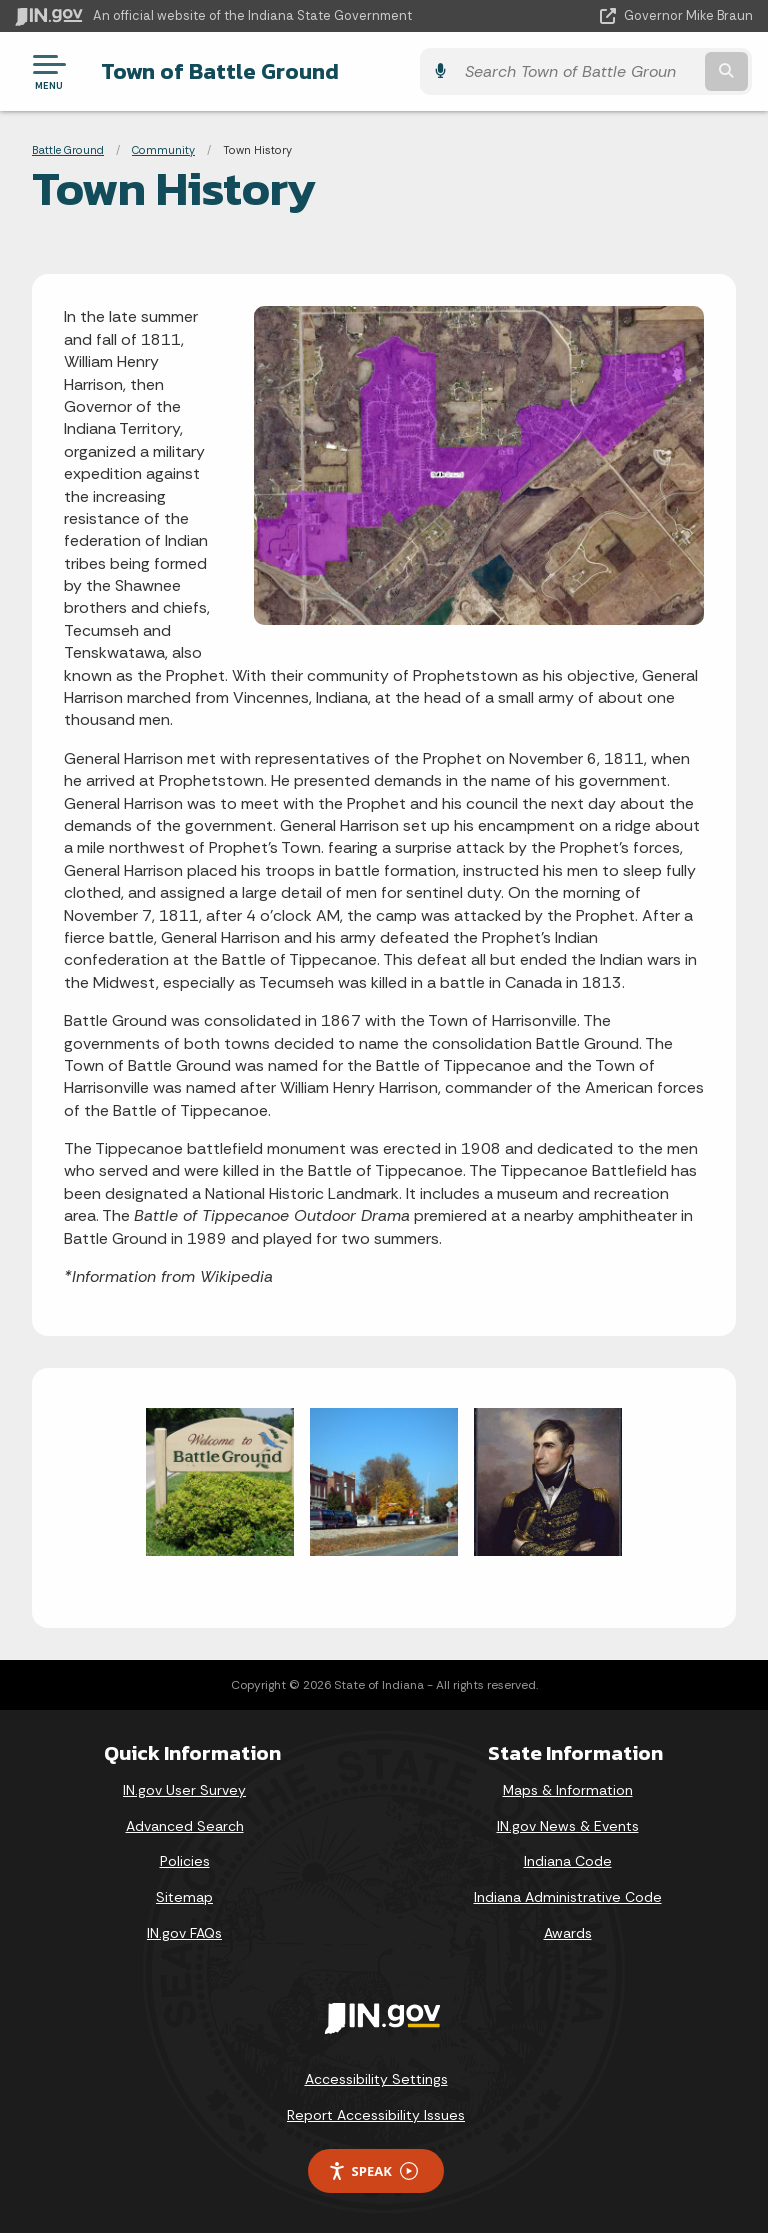  I want to click on Indiana Code, so click(568, 1861).